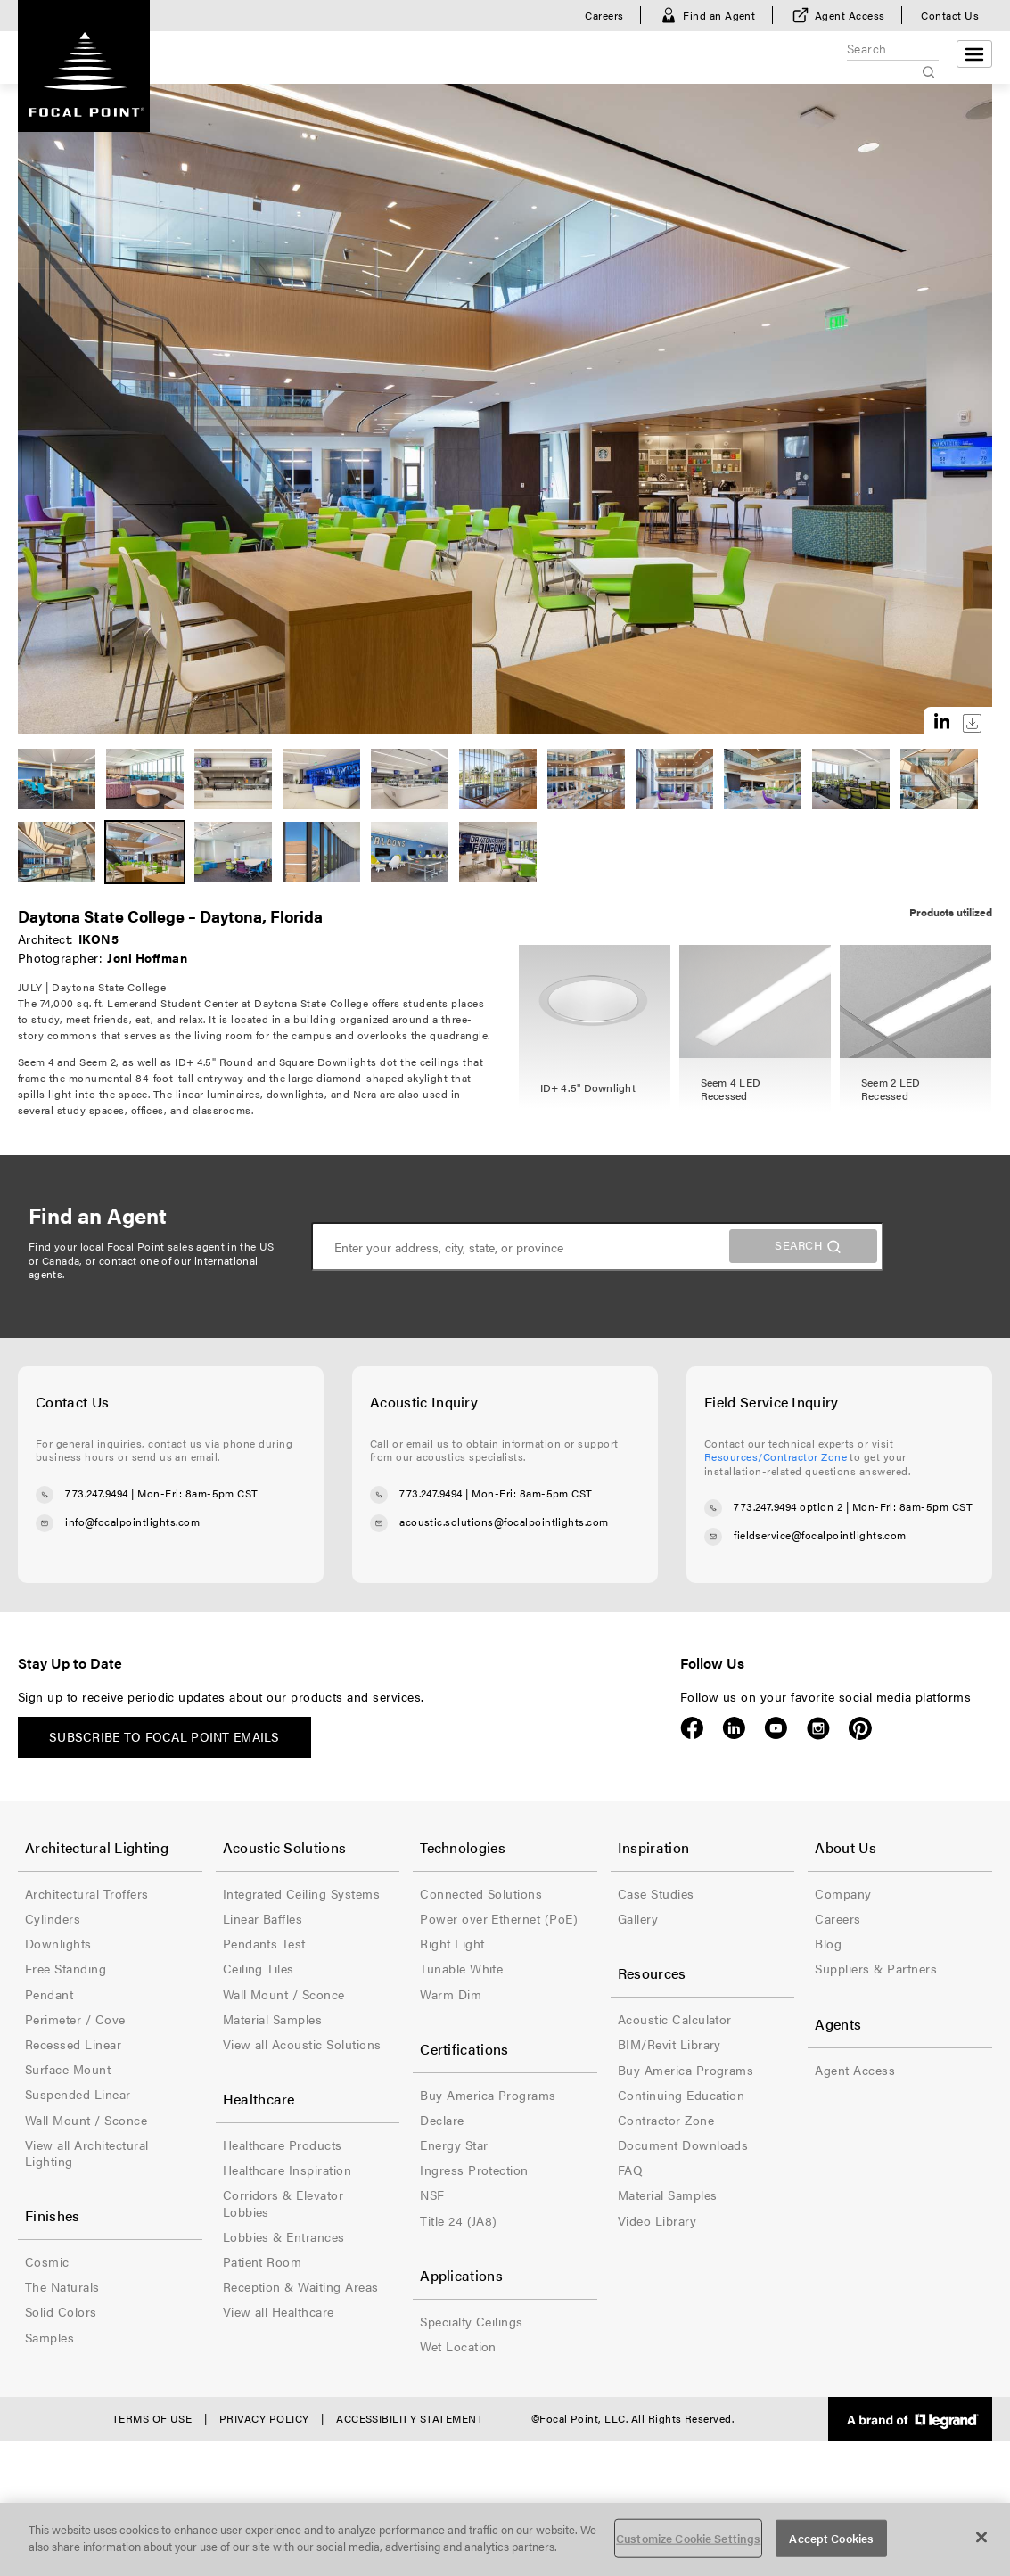 Image resolution: width=1010 pixels, height=2576 pixels. I want to click on Power over Ethernet (PoE), so click(499, 1918).